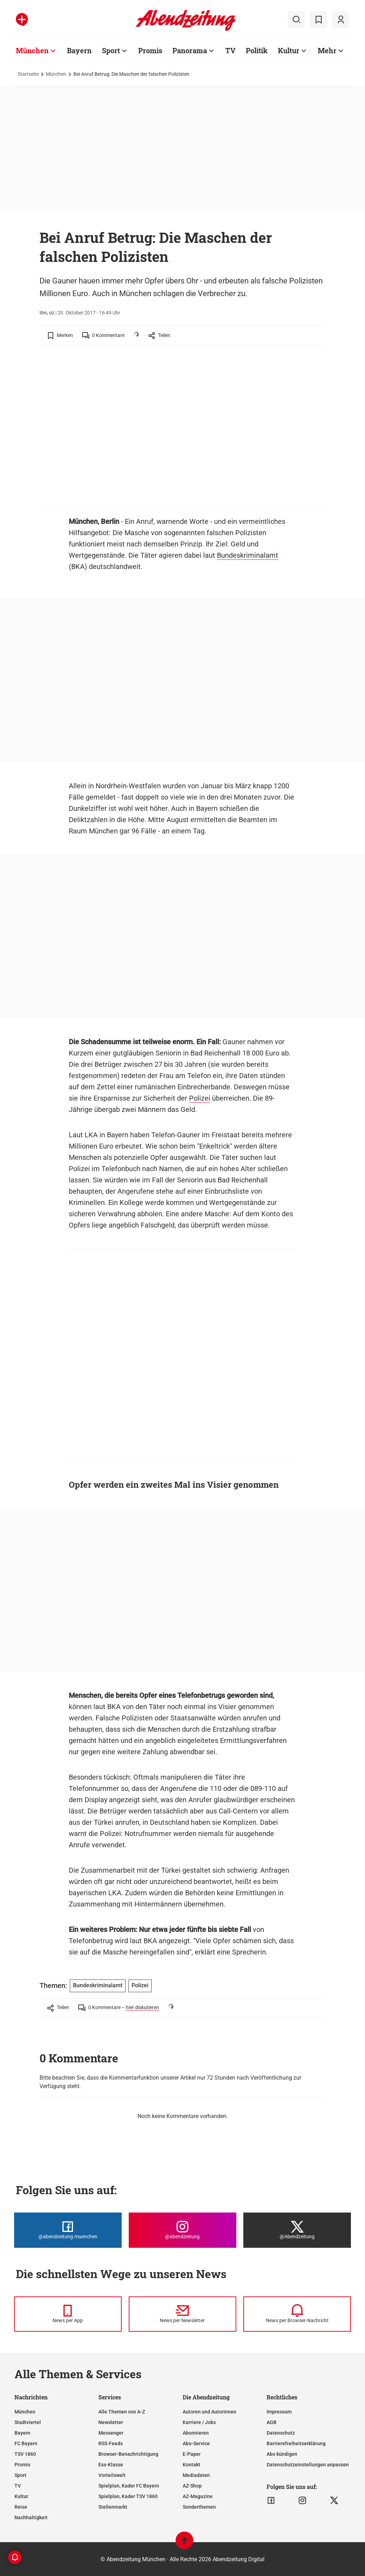 The width and height of the screenshot is (365, 2576). What do you see at coordinates (182, 2230) in the screenshot?
I see `[Die Abendzeitung bei Instagram]` at bounding box center [182, 2230].